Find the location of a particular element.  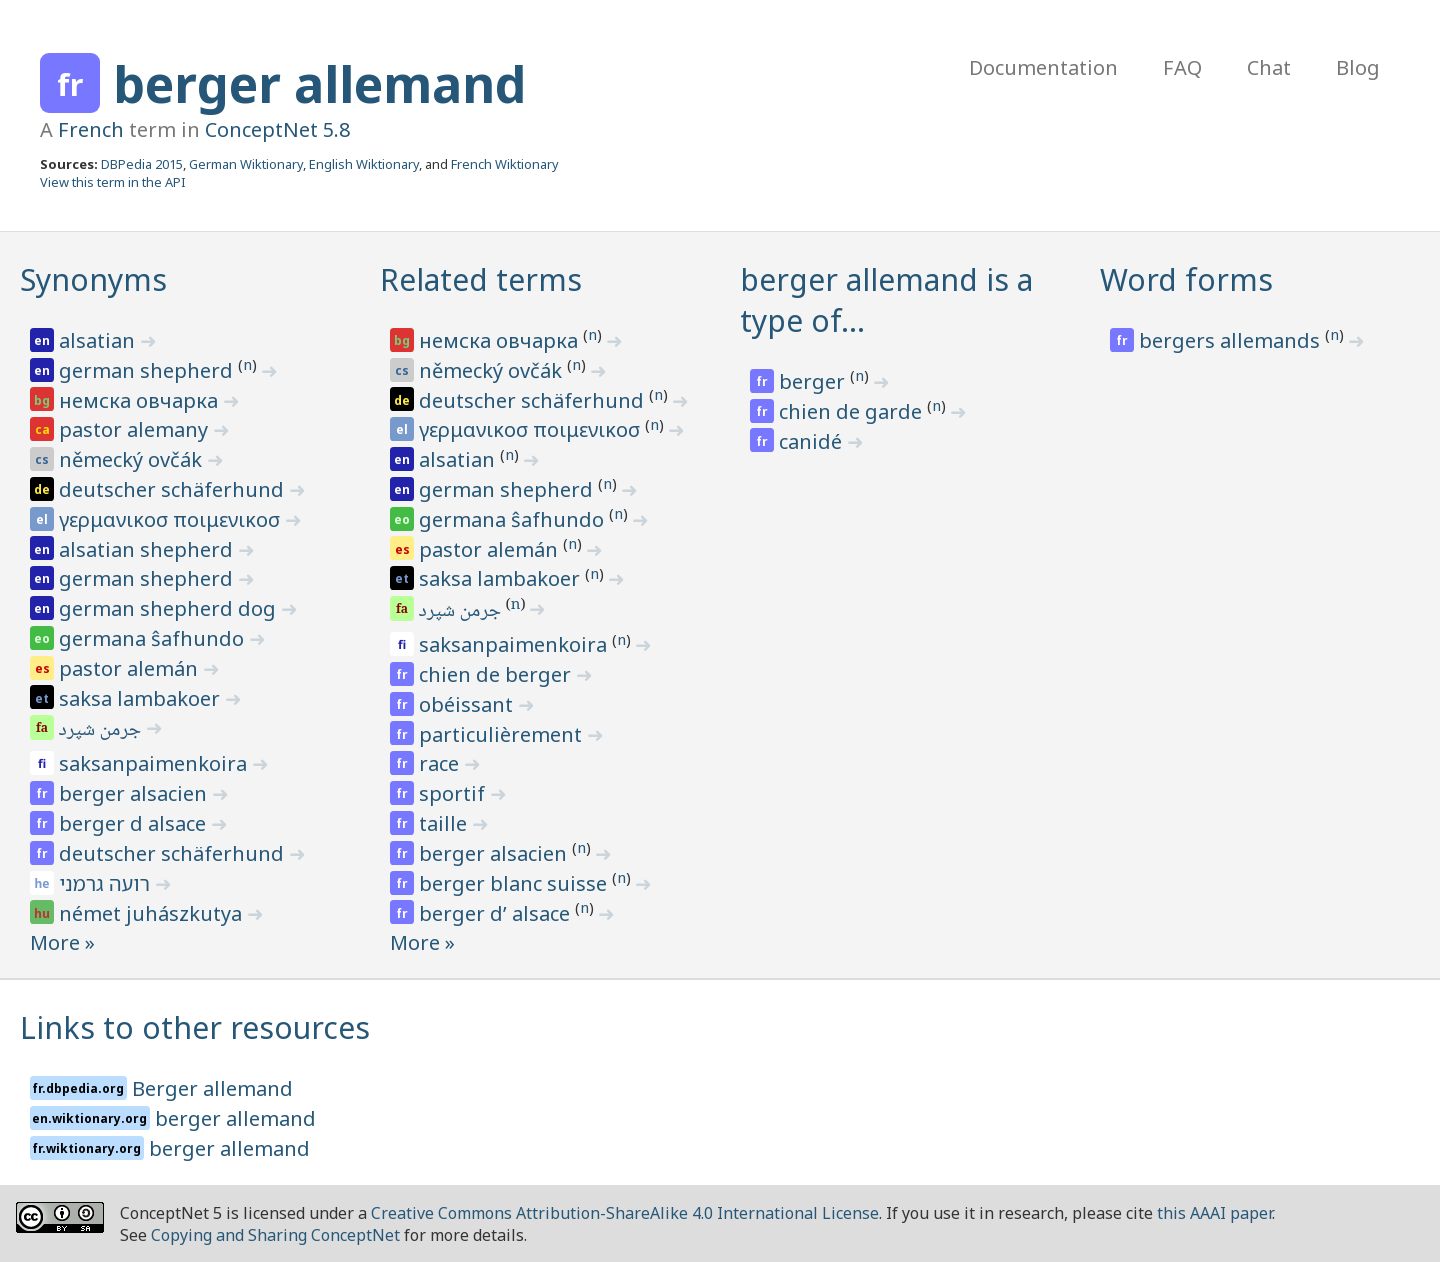

French is located at coordinates (91, 129).